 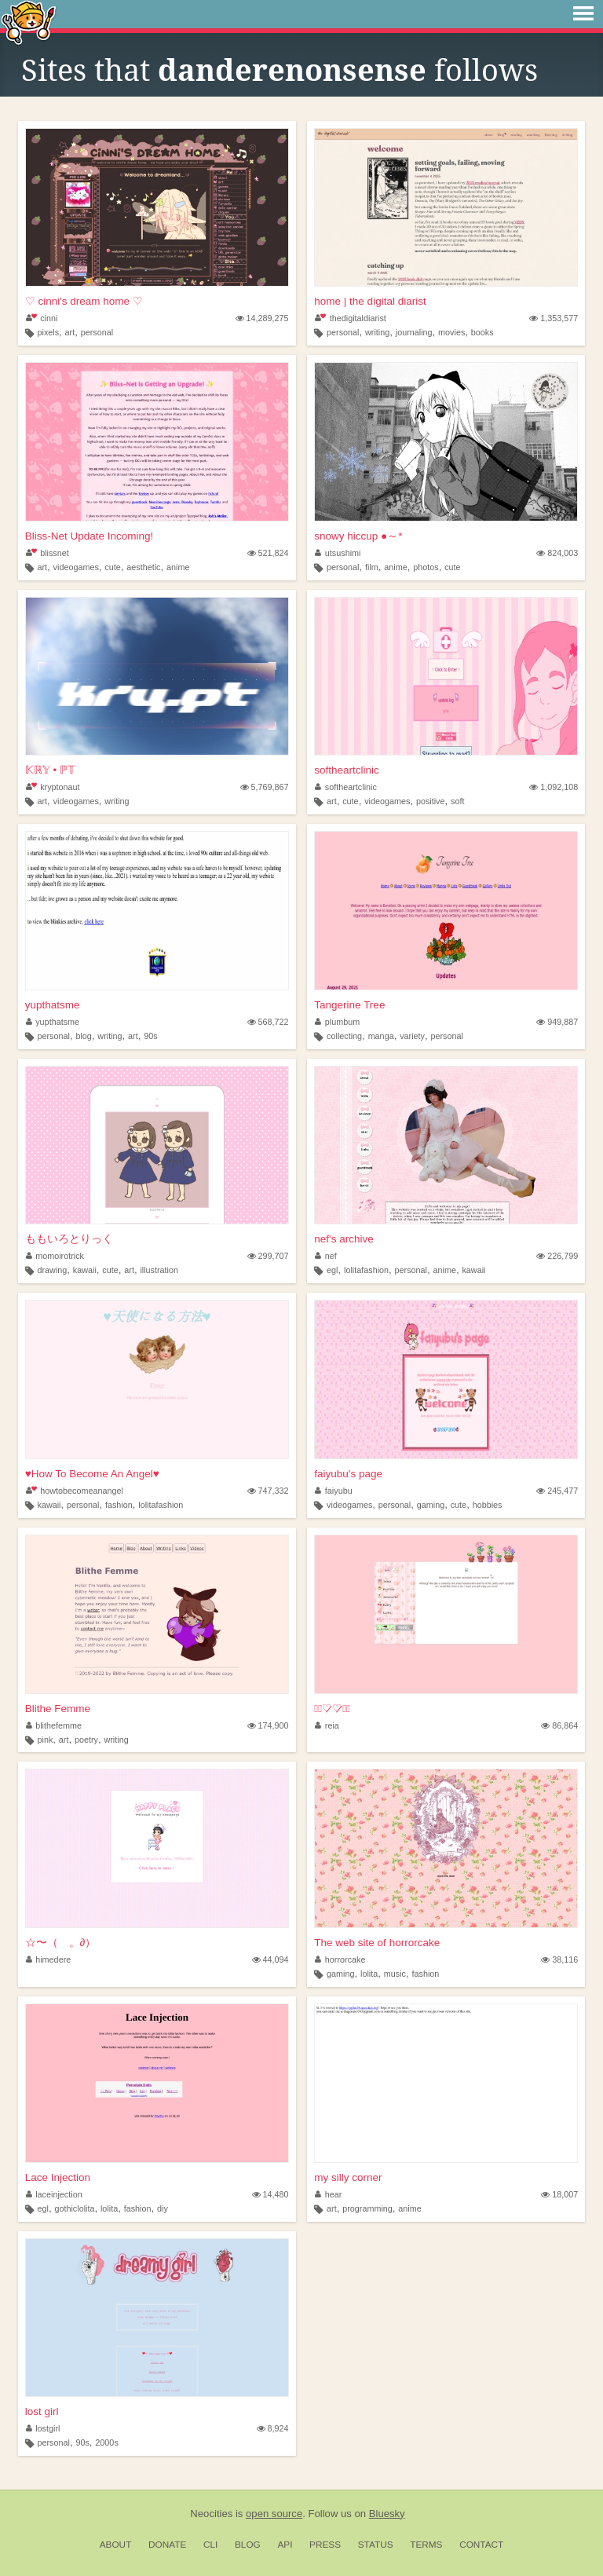 What do you see at coordinates (327, 1725) in the screenshot?
I see `reia` at bounding box center [327, 1725].